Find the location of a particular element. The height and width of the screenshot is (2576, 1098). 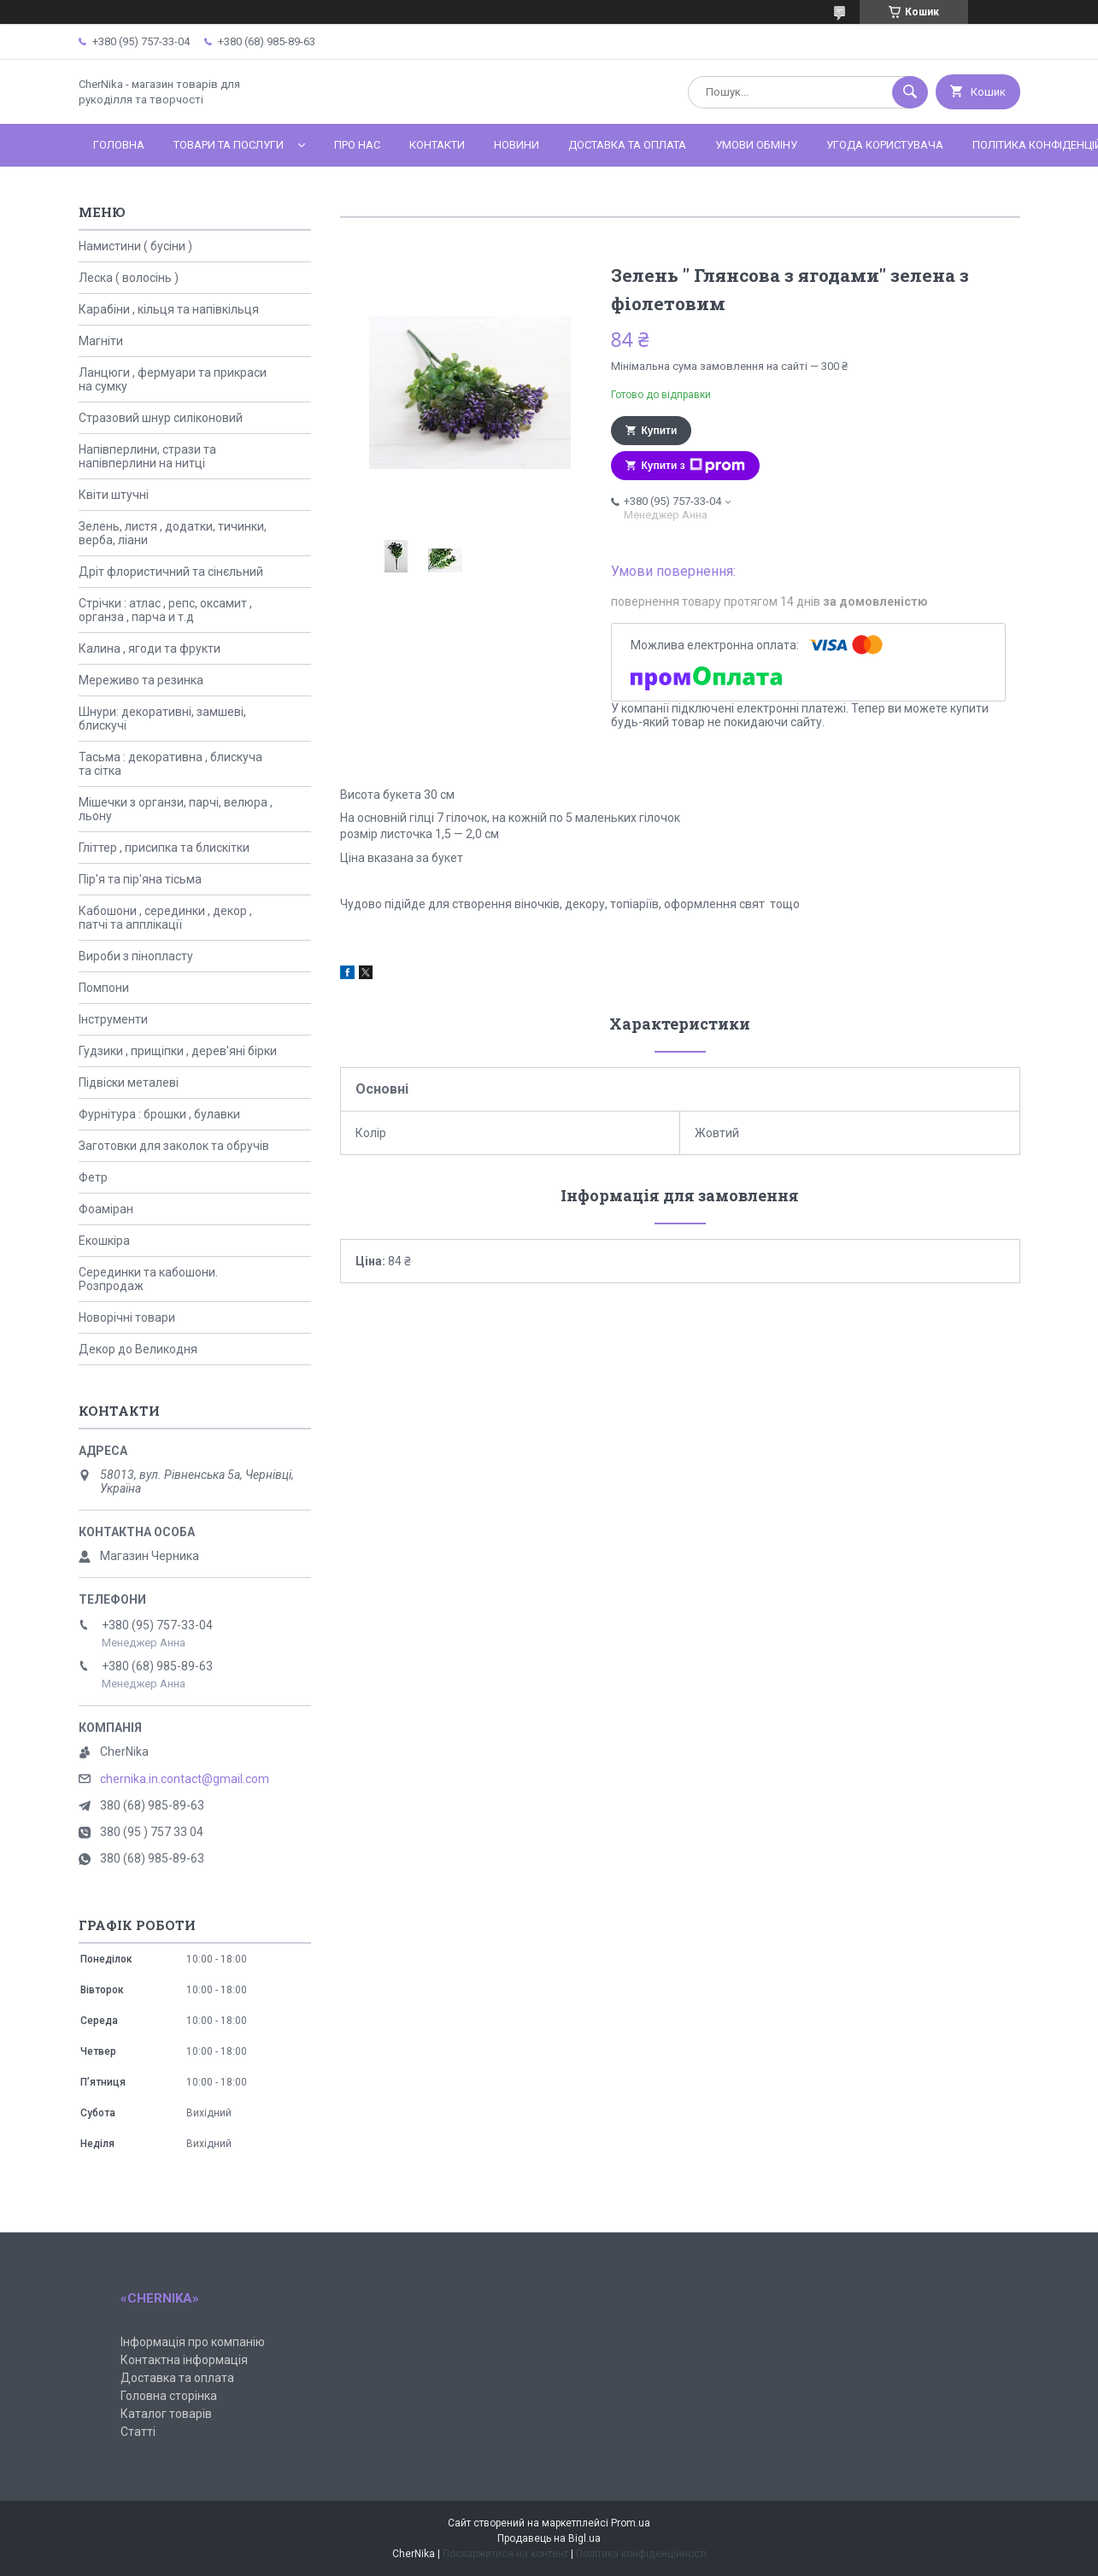

Про нас is located at coordinates (357, 144).